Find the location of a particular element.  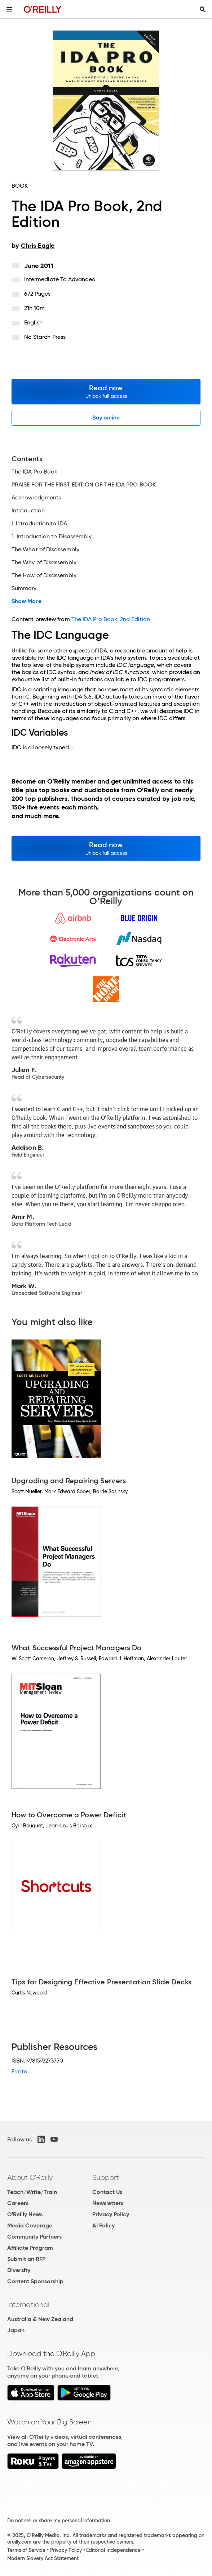

AI Policy is located at coordinates (103, 2225).